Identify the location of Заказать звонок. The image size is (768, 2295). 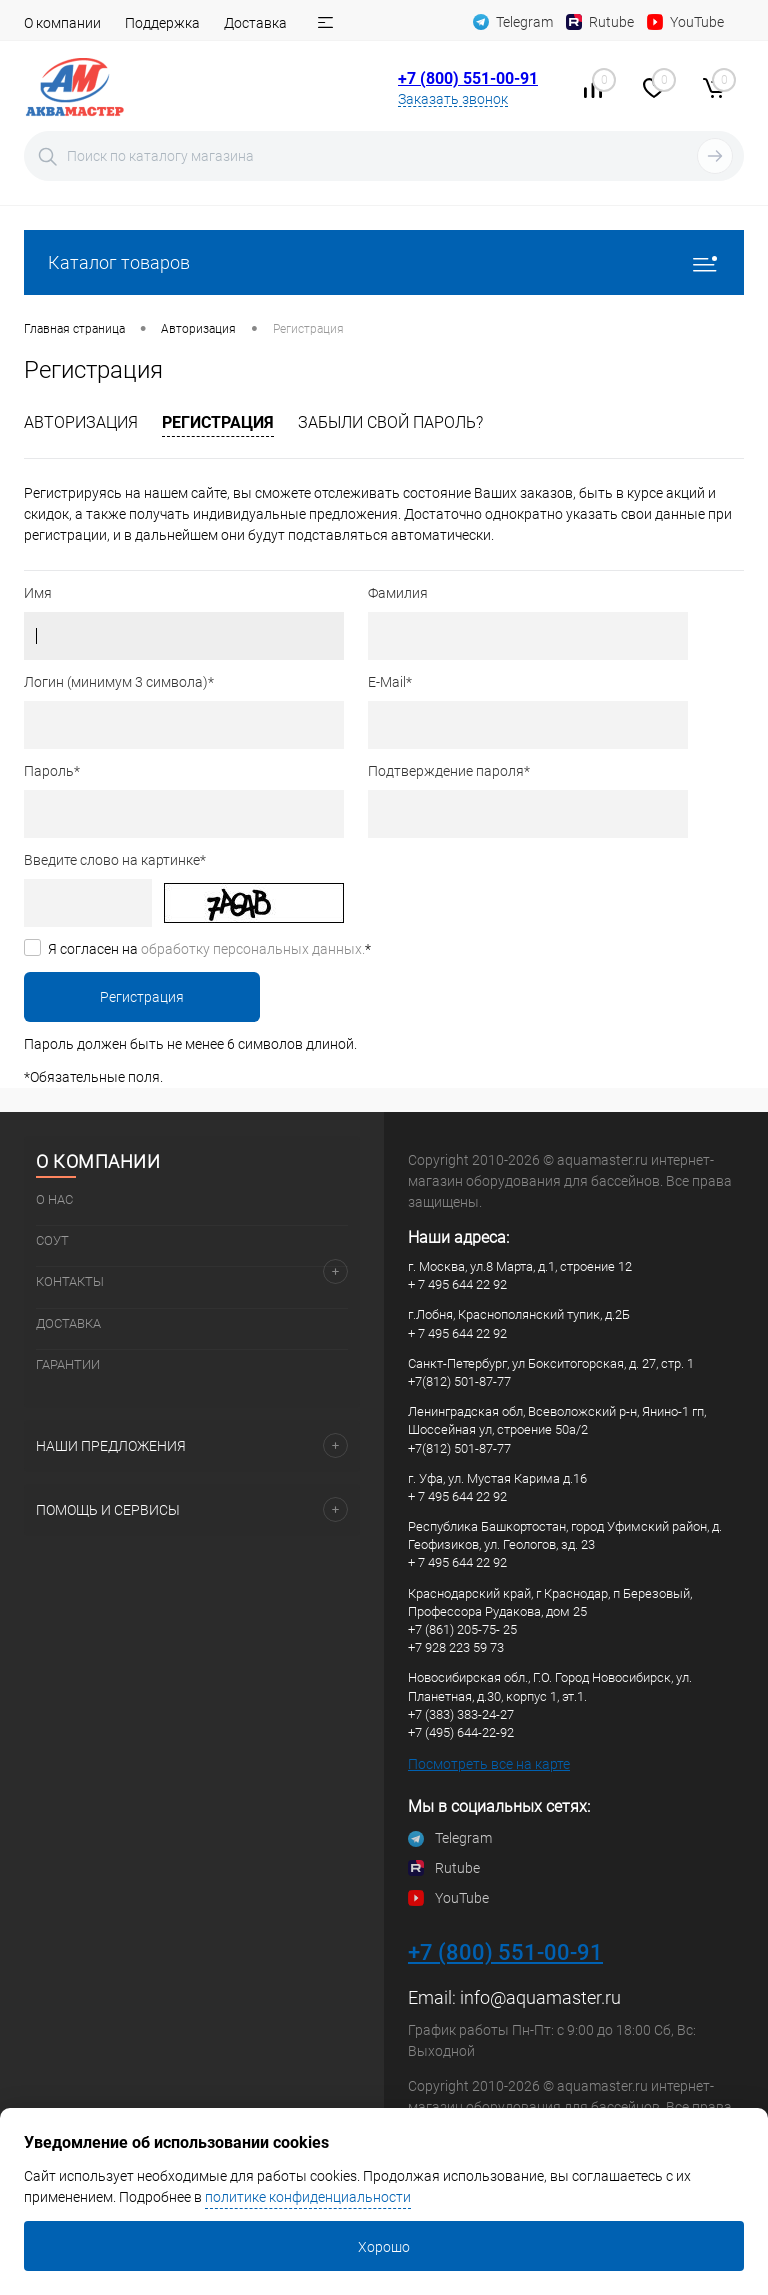
(453, 99).